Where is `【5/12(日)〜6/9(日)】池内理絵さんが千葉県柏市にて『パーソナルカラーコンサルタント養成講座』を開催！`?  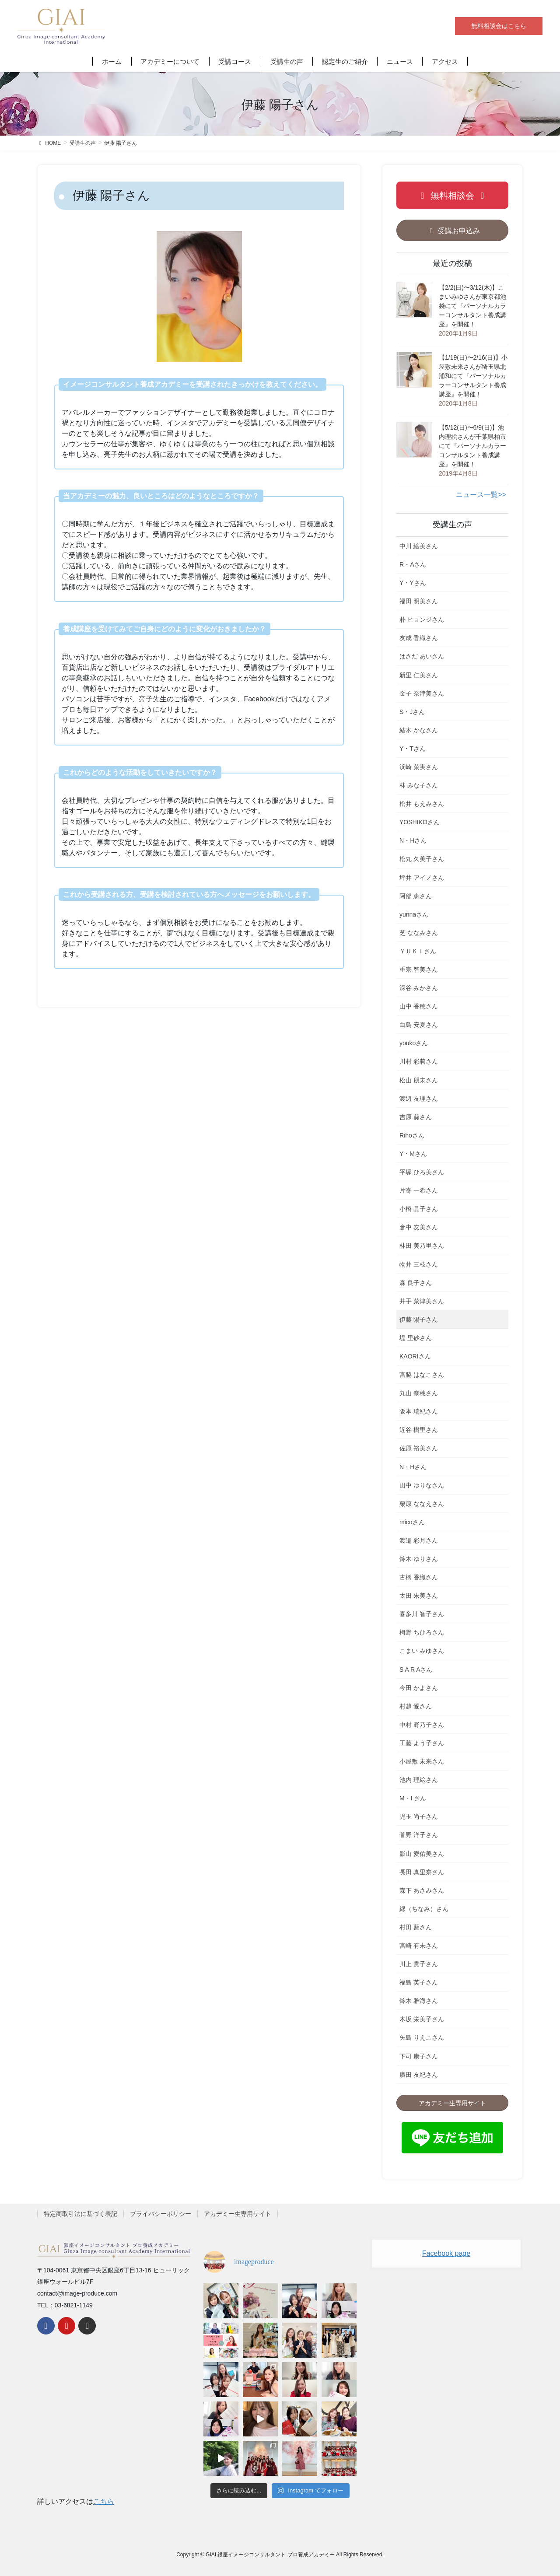 【5/12(日)〜6/9(日)】池内理絵さんが千葉県柏市にて『パーソナルカラーコンサルタント養成講座』を開催！ is located at coordinates (472, 446).